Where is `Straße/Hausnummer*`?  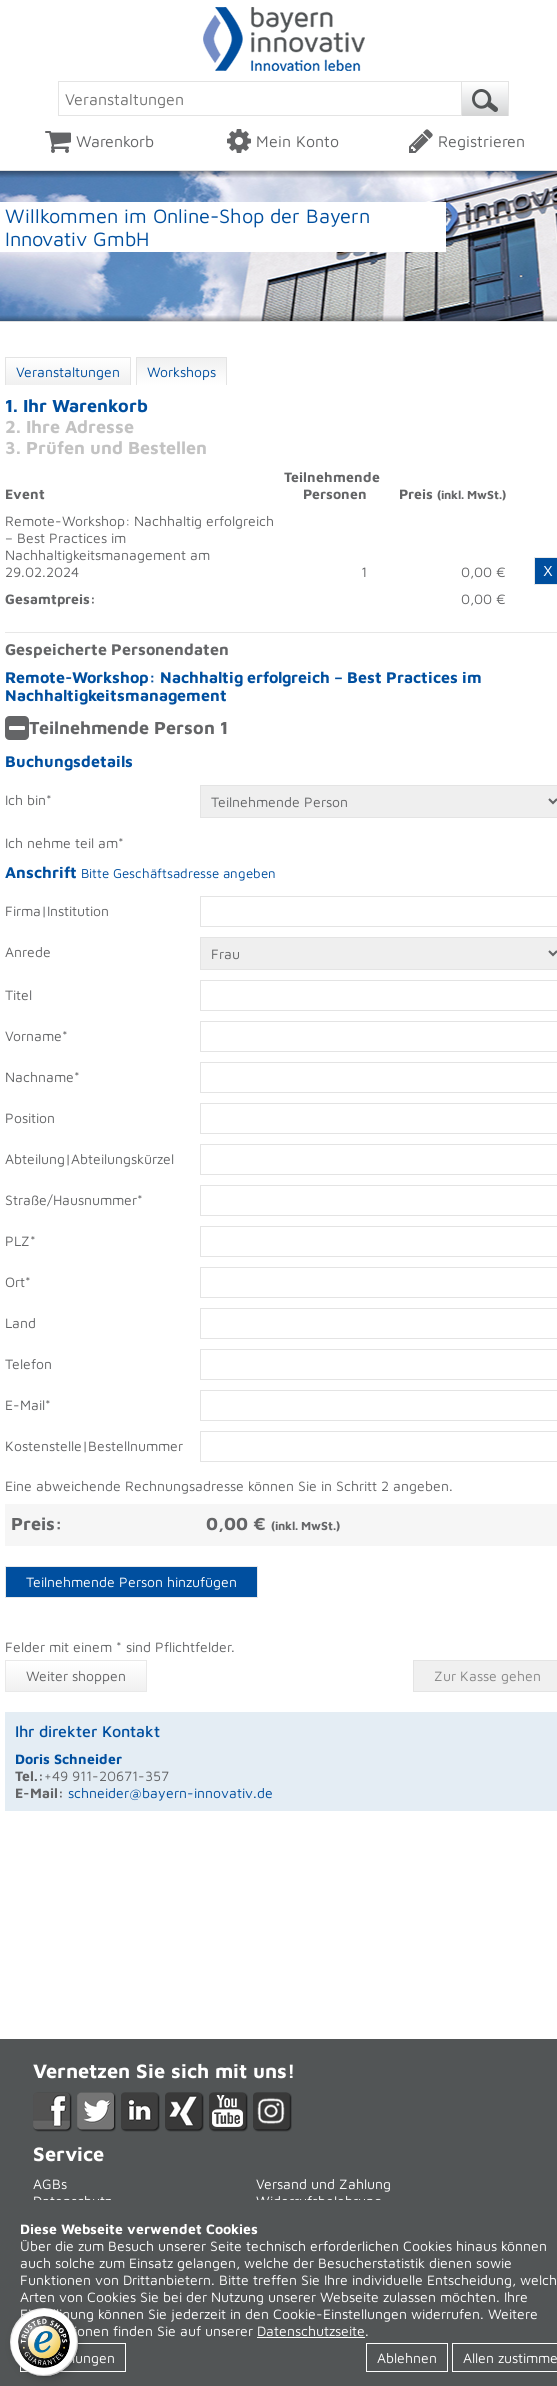
Straße/Hausnummer* is located at coordinates (74, 1199).